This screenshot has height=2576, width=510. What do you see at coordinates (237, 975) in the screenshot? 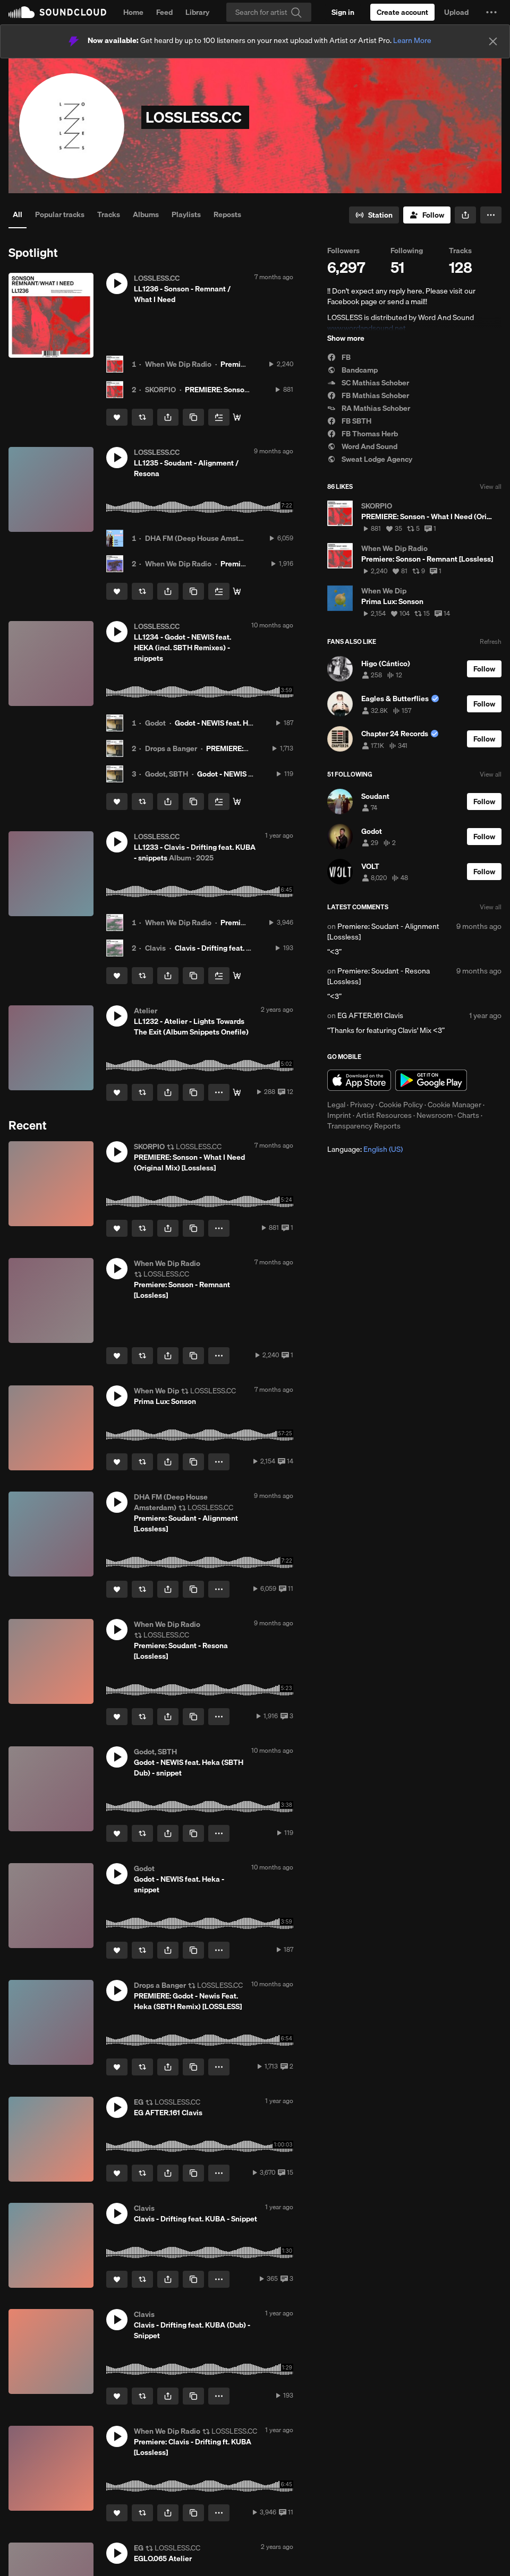
I see `[buy / stream here:]` at bounding box center [237, 975].